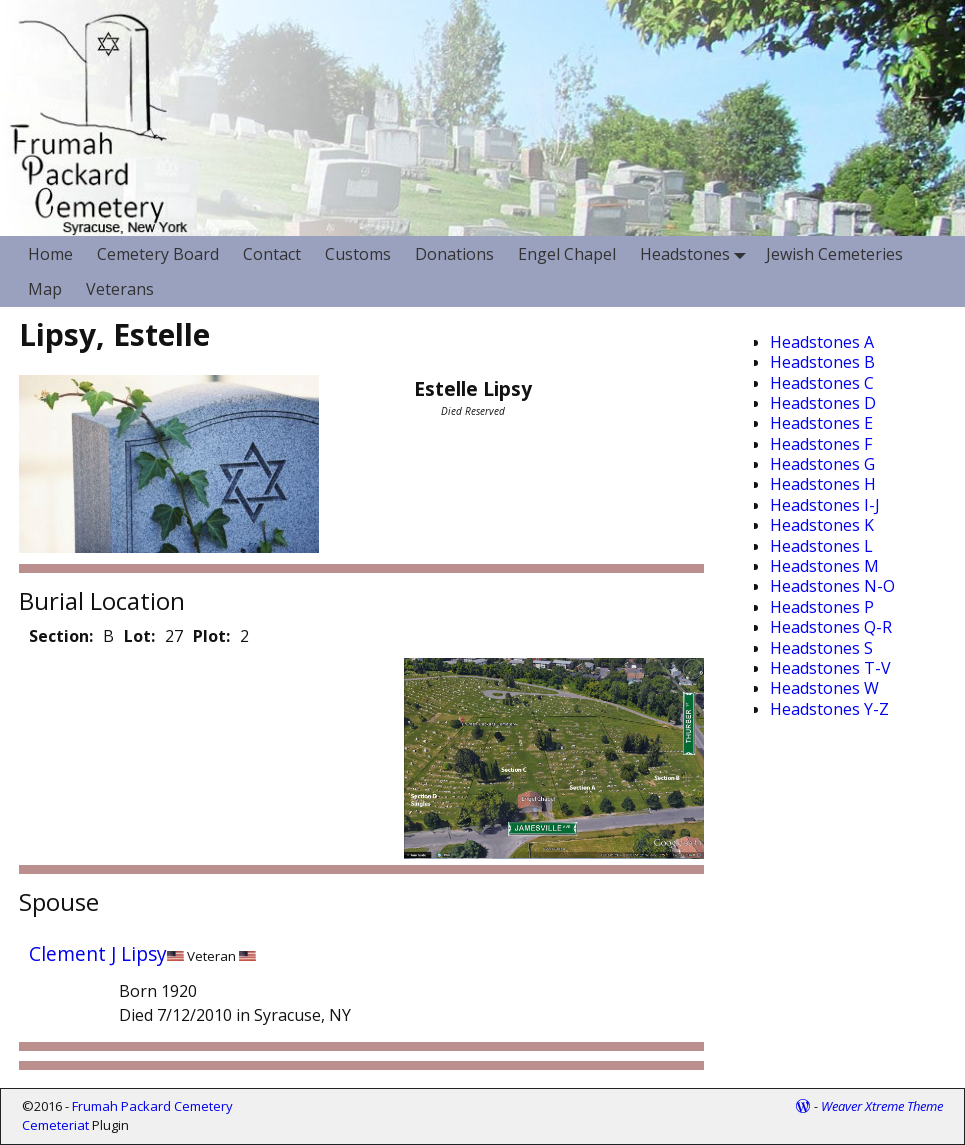 The height and width of the screenshot is (1145, 965). Describe the element at coordinates (824, 688) in the screenshot. I see `Headstones W` at that location.